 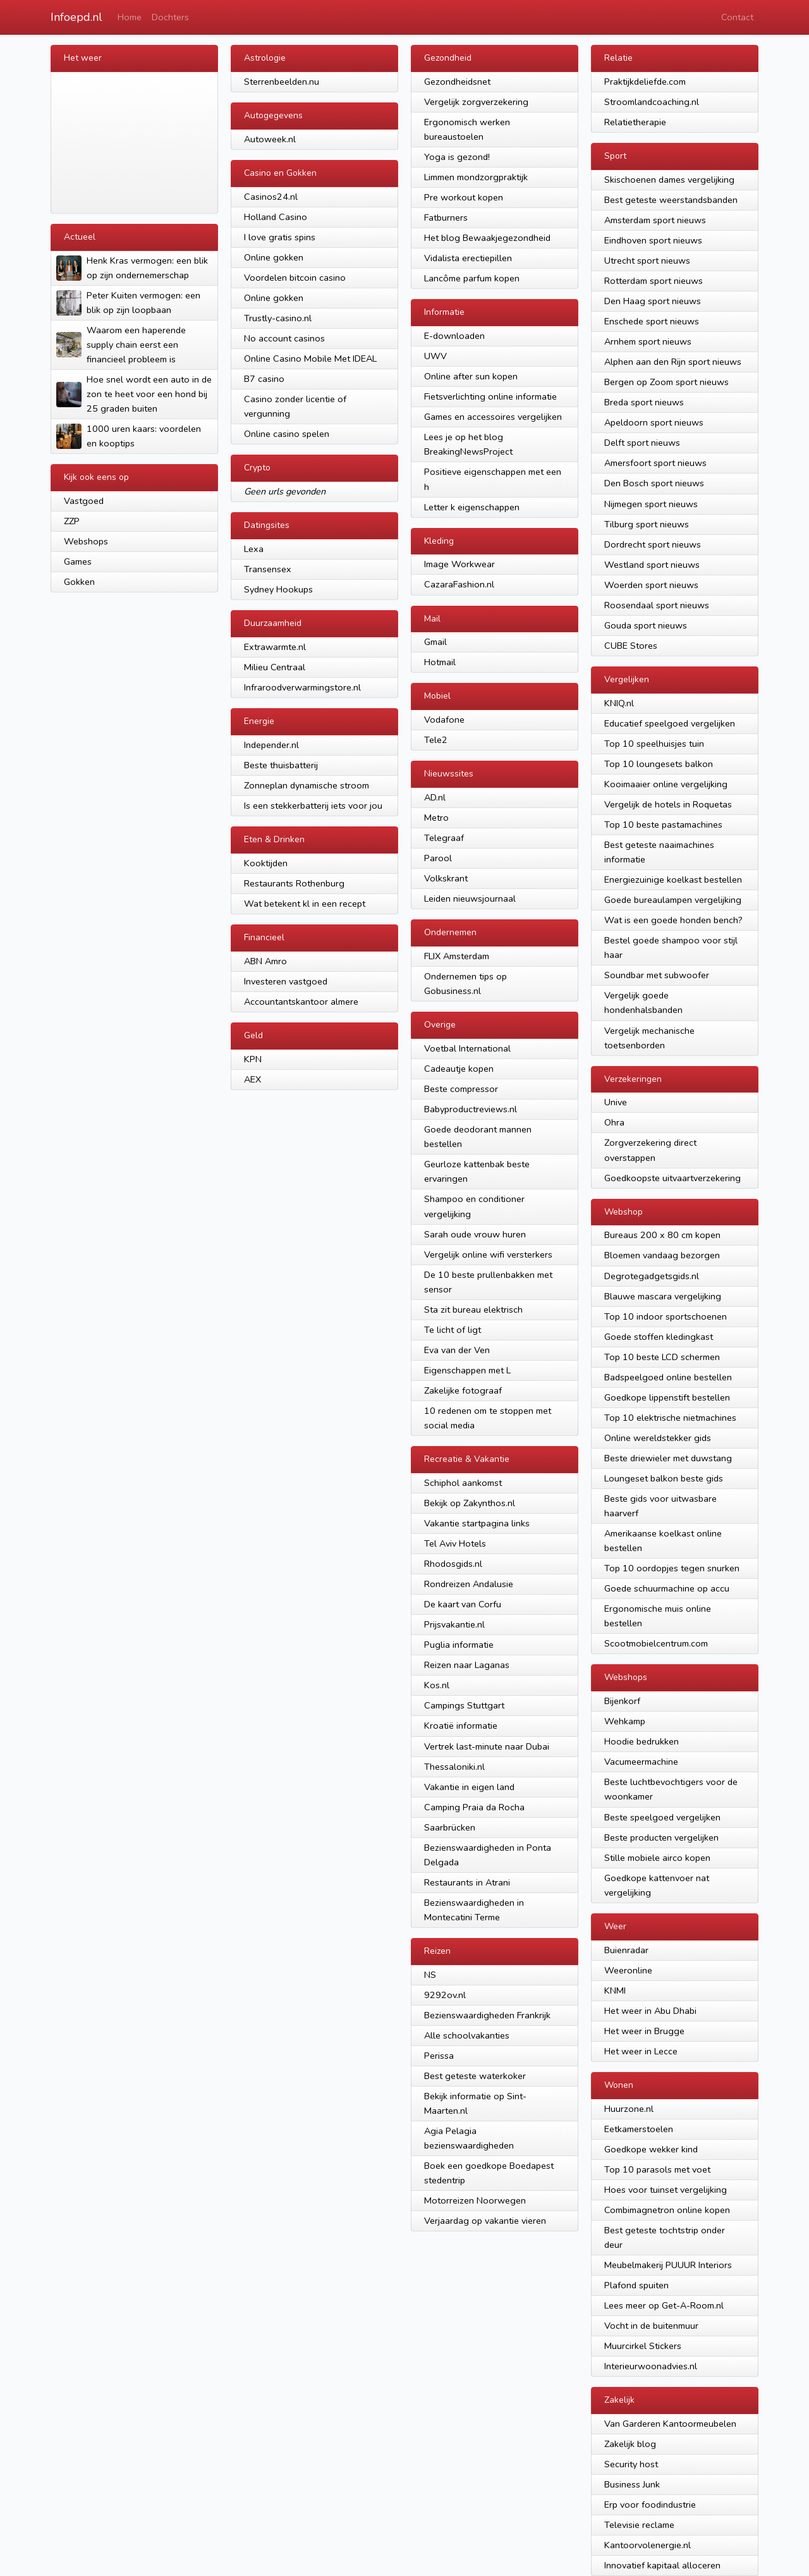 I want to click on Goedkope lippenstift bestellen, so click(x=667, y=1397).